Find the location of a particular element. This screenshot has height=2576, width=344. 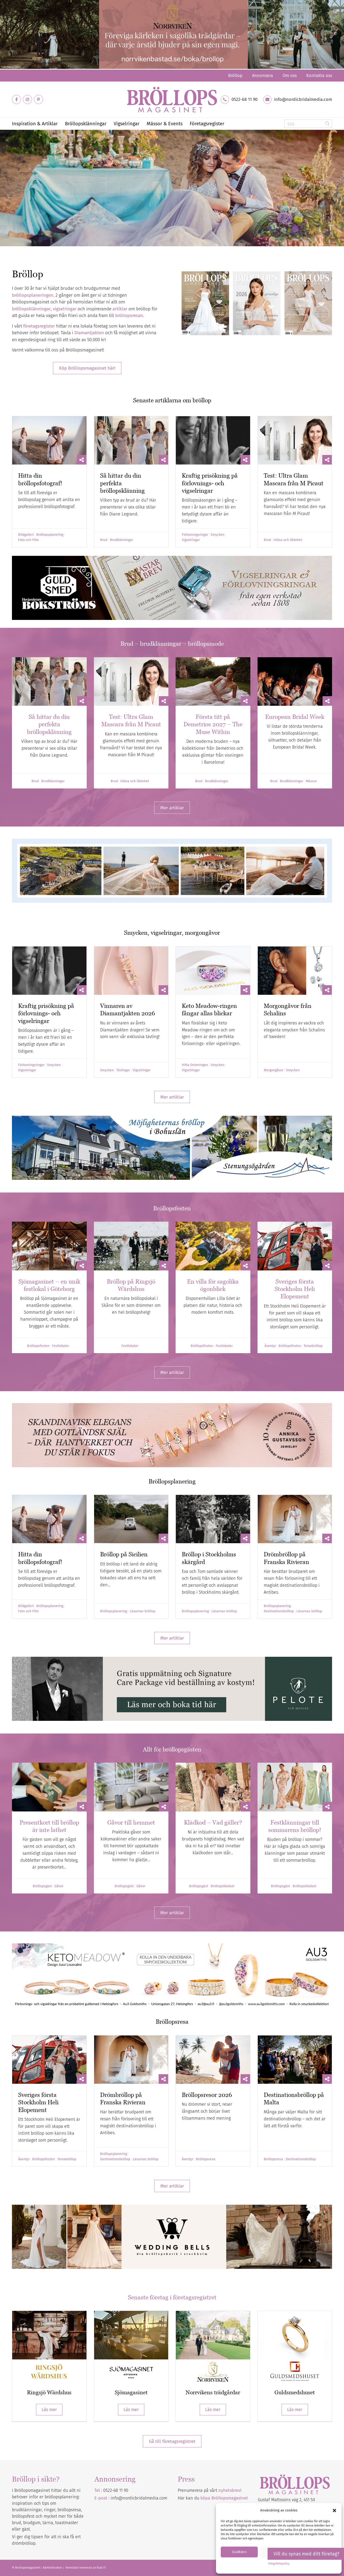

Bröllopsresa is located at coordinates (205, 2159).